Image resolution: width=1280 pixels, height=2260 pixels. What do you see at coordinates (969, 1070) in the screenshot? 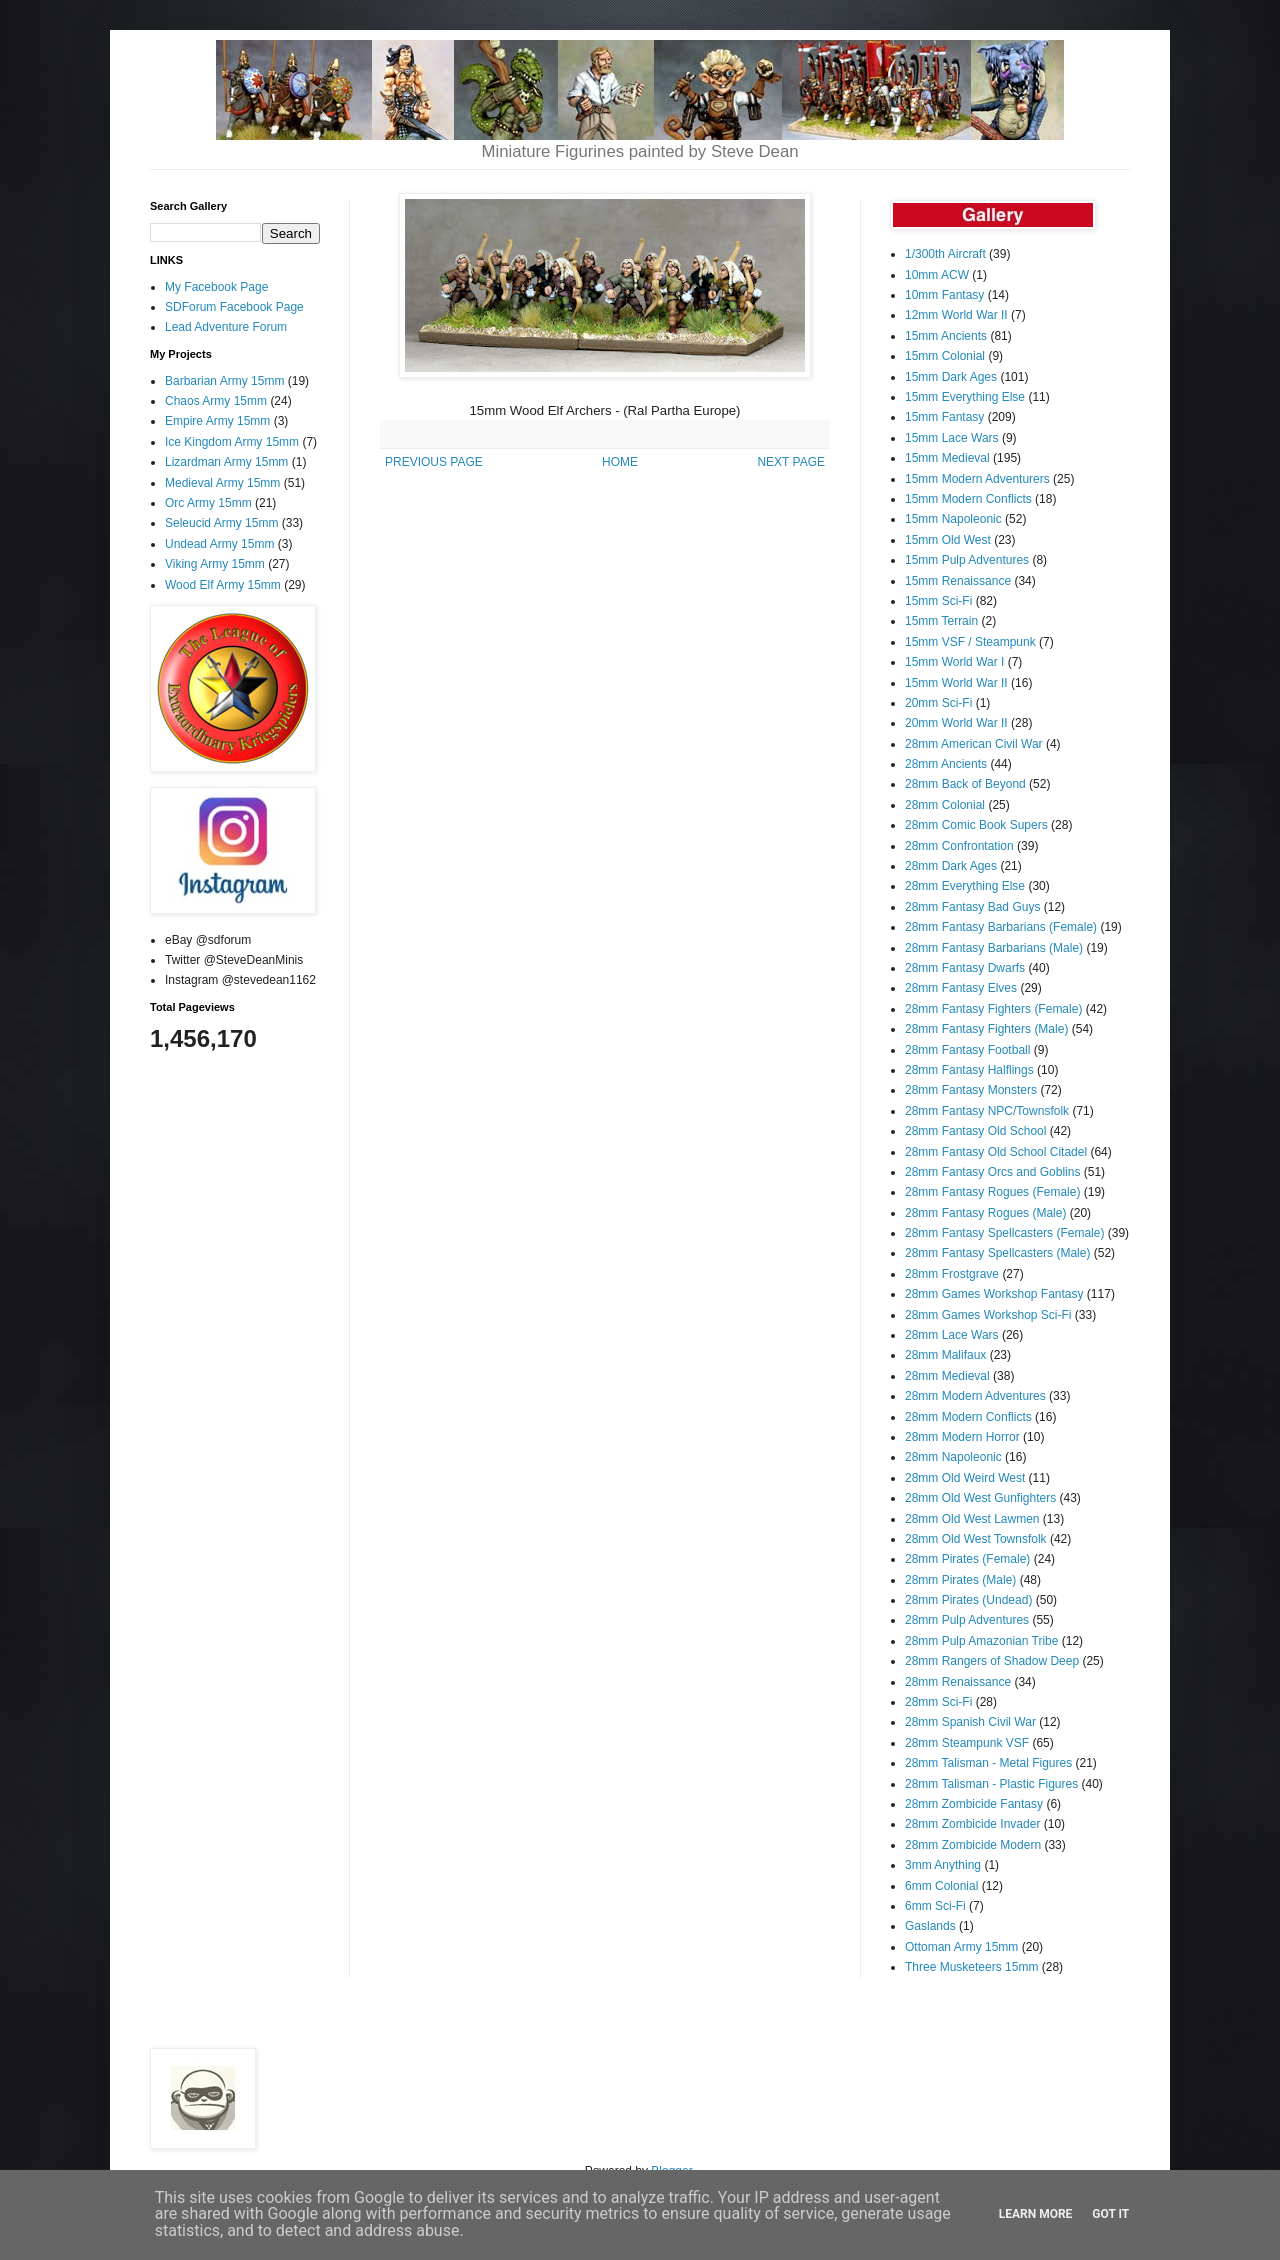
I see `28mm Fantasy Halflings` at bounding box center [969, 1070].